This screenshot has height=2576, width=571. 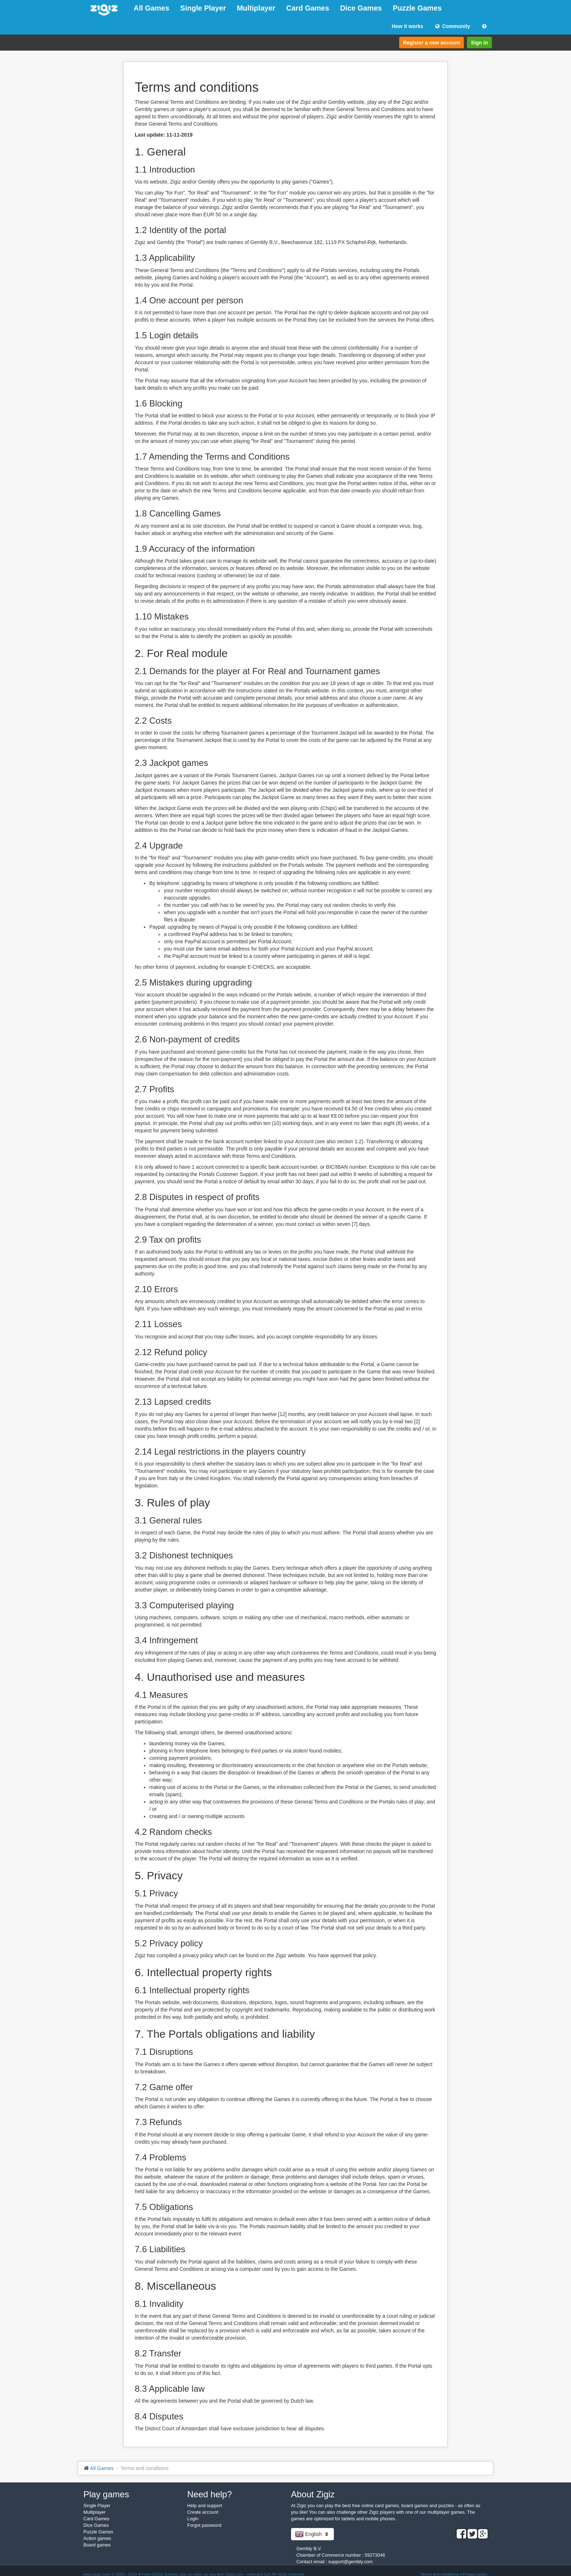 I want to click on Forgot password, so click(x=204, y=2525).